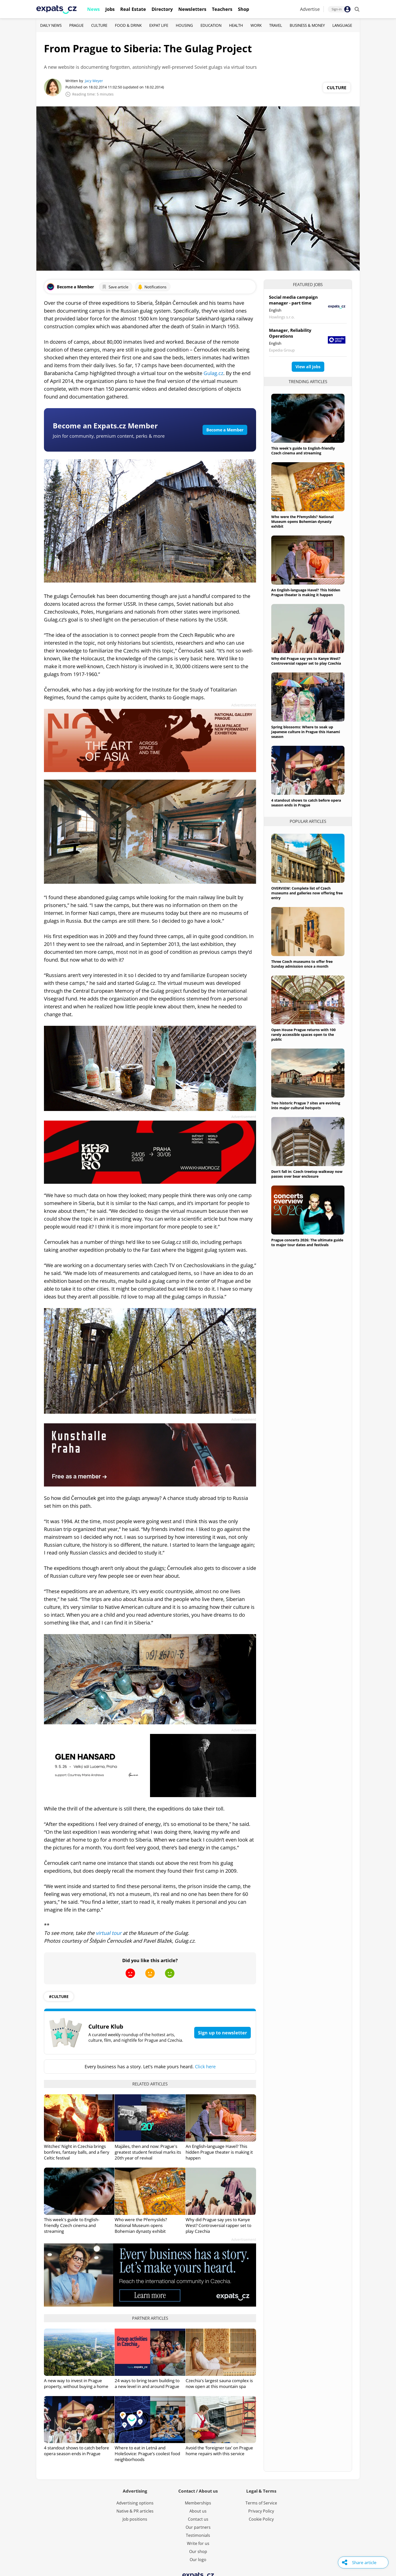 This screenshot has width=396, height=2576. What do you see at coordinates (94, 80) in the screenshot?
I see `Jacy Meyer` at bounding box center [94, 80].